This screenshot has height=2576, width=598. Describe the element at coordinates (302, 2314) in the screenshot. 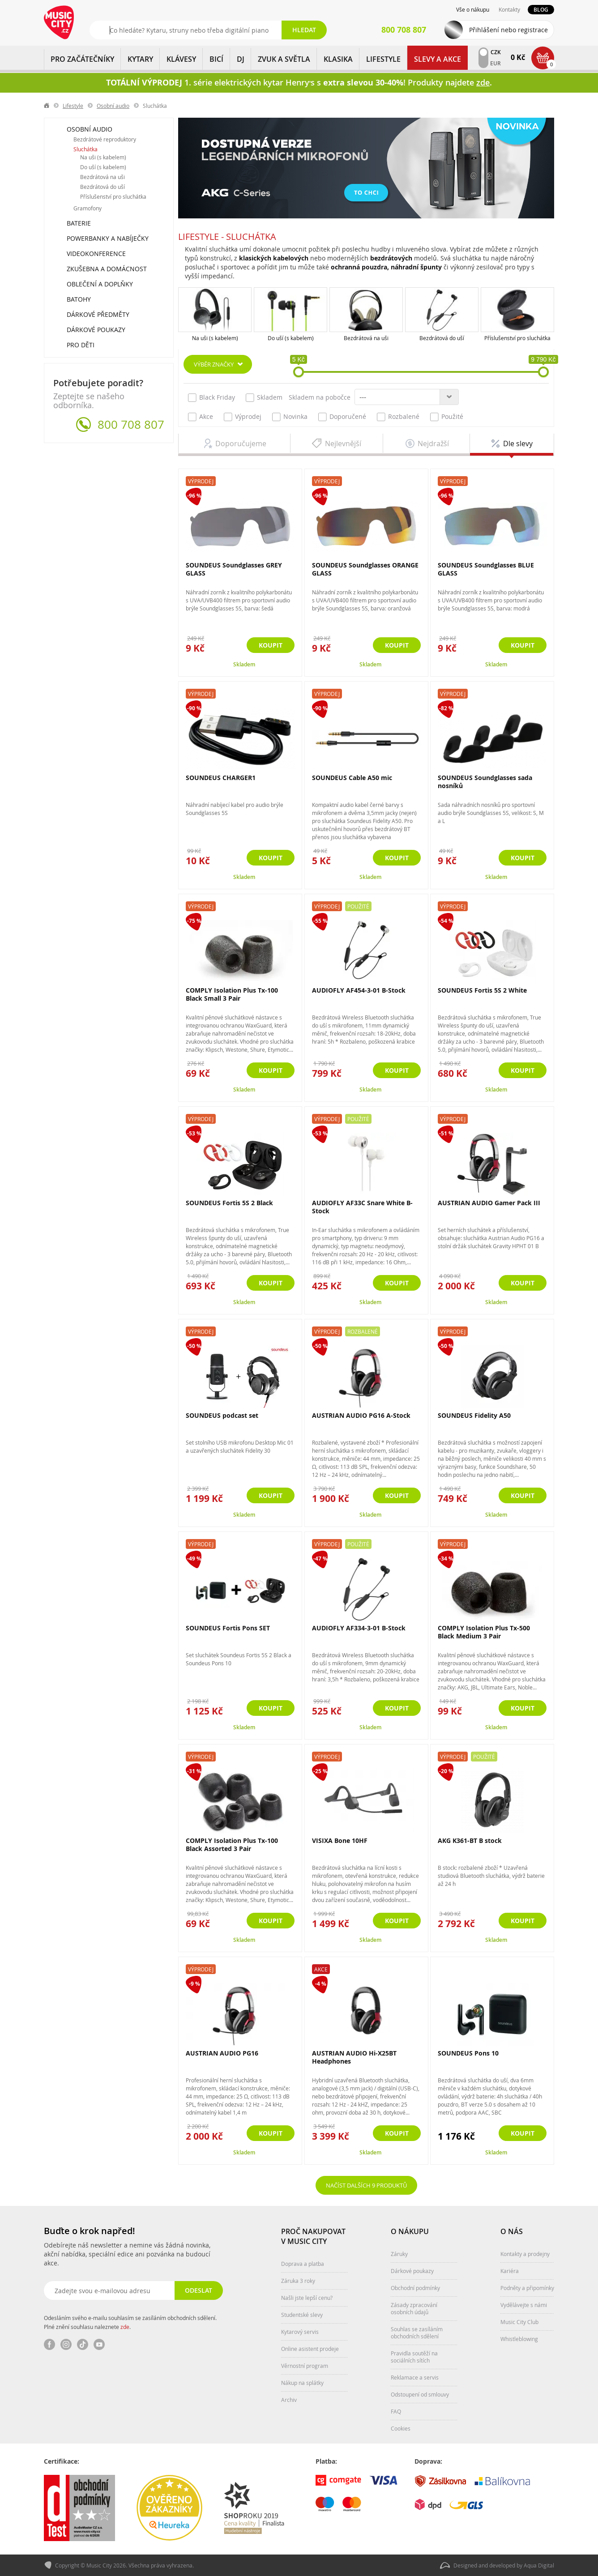

I see `Studentské slevy` at that location.